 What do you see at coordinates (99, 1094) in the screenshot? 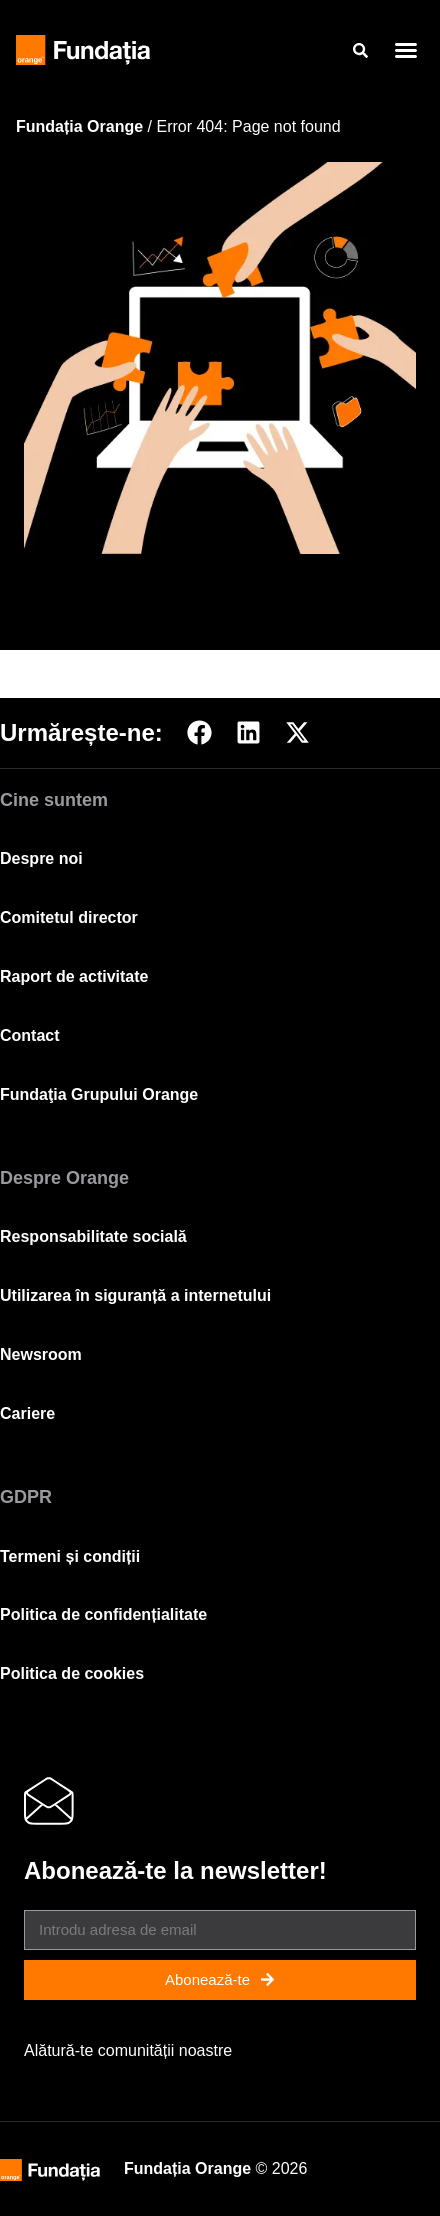
I see `Fundaţia Grupului Orange` at bounding box center [99, 1094].